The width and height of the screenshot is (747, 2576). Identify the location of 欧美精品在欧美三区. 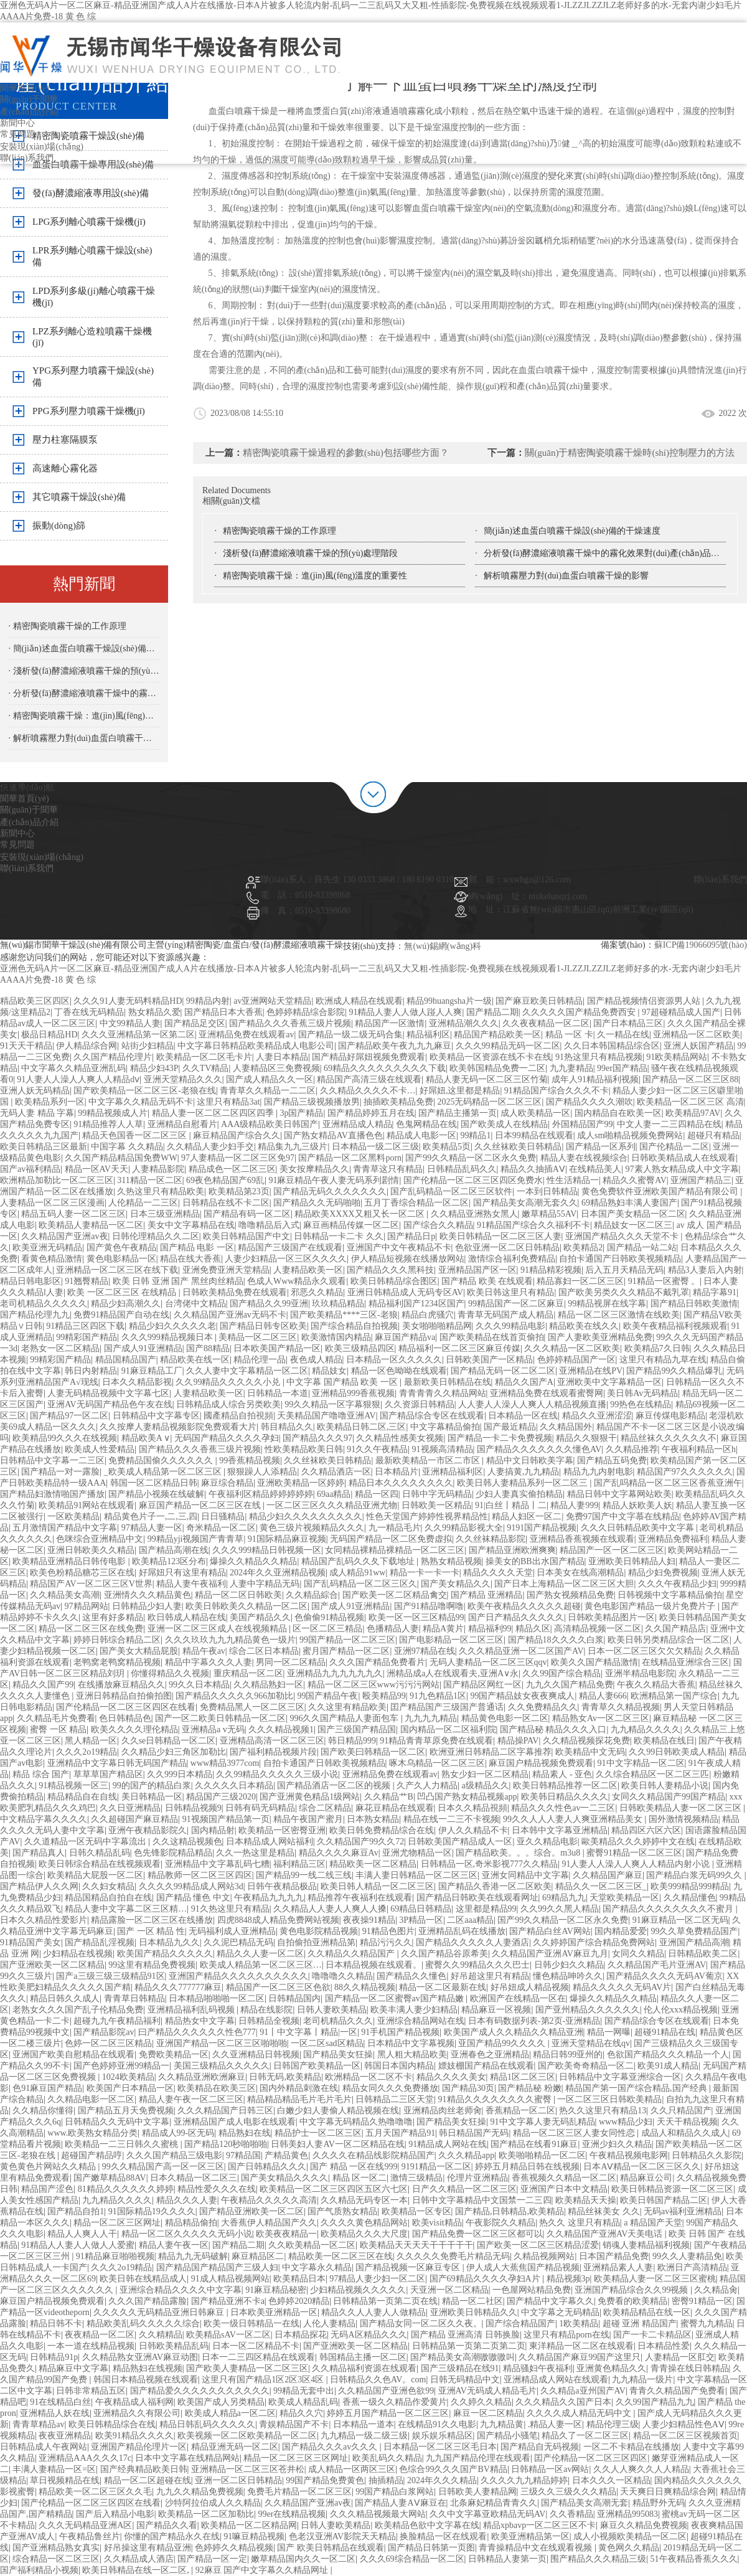
(216, 2088).